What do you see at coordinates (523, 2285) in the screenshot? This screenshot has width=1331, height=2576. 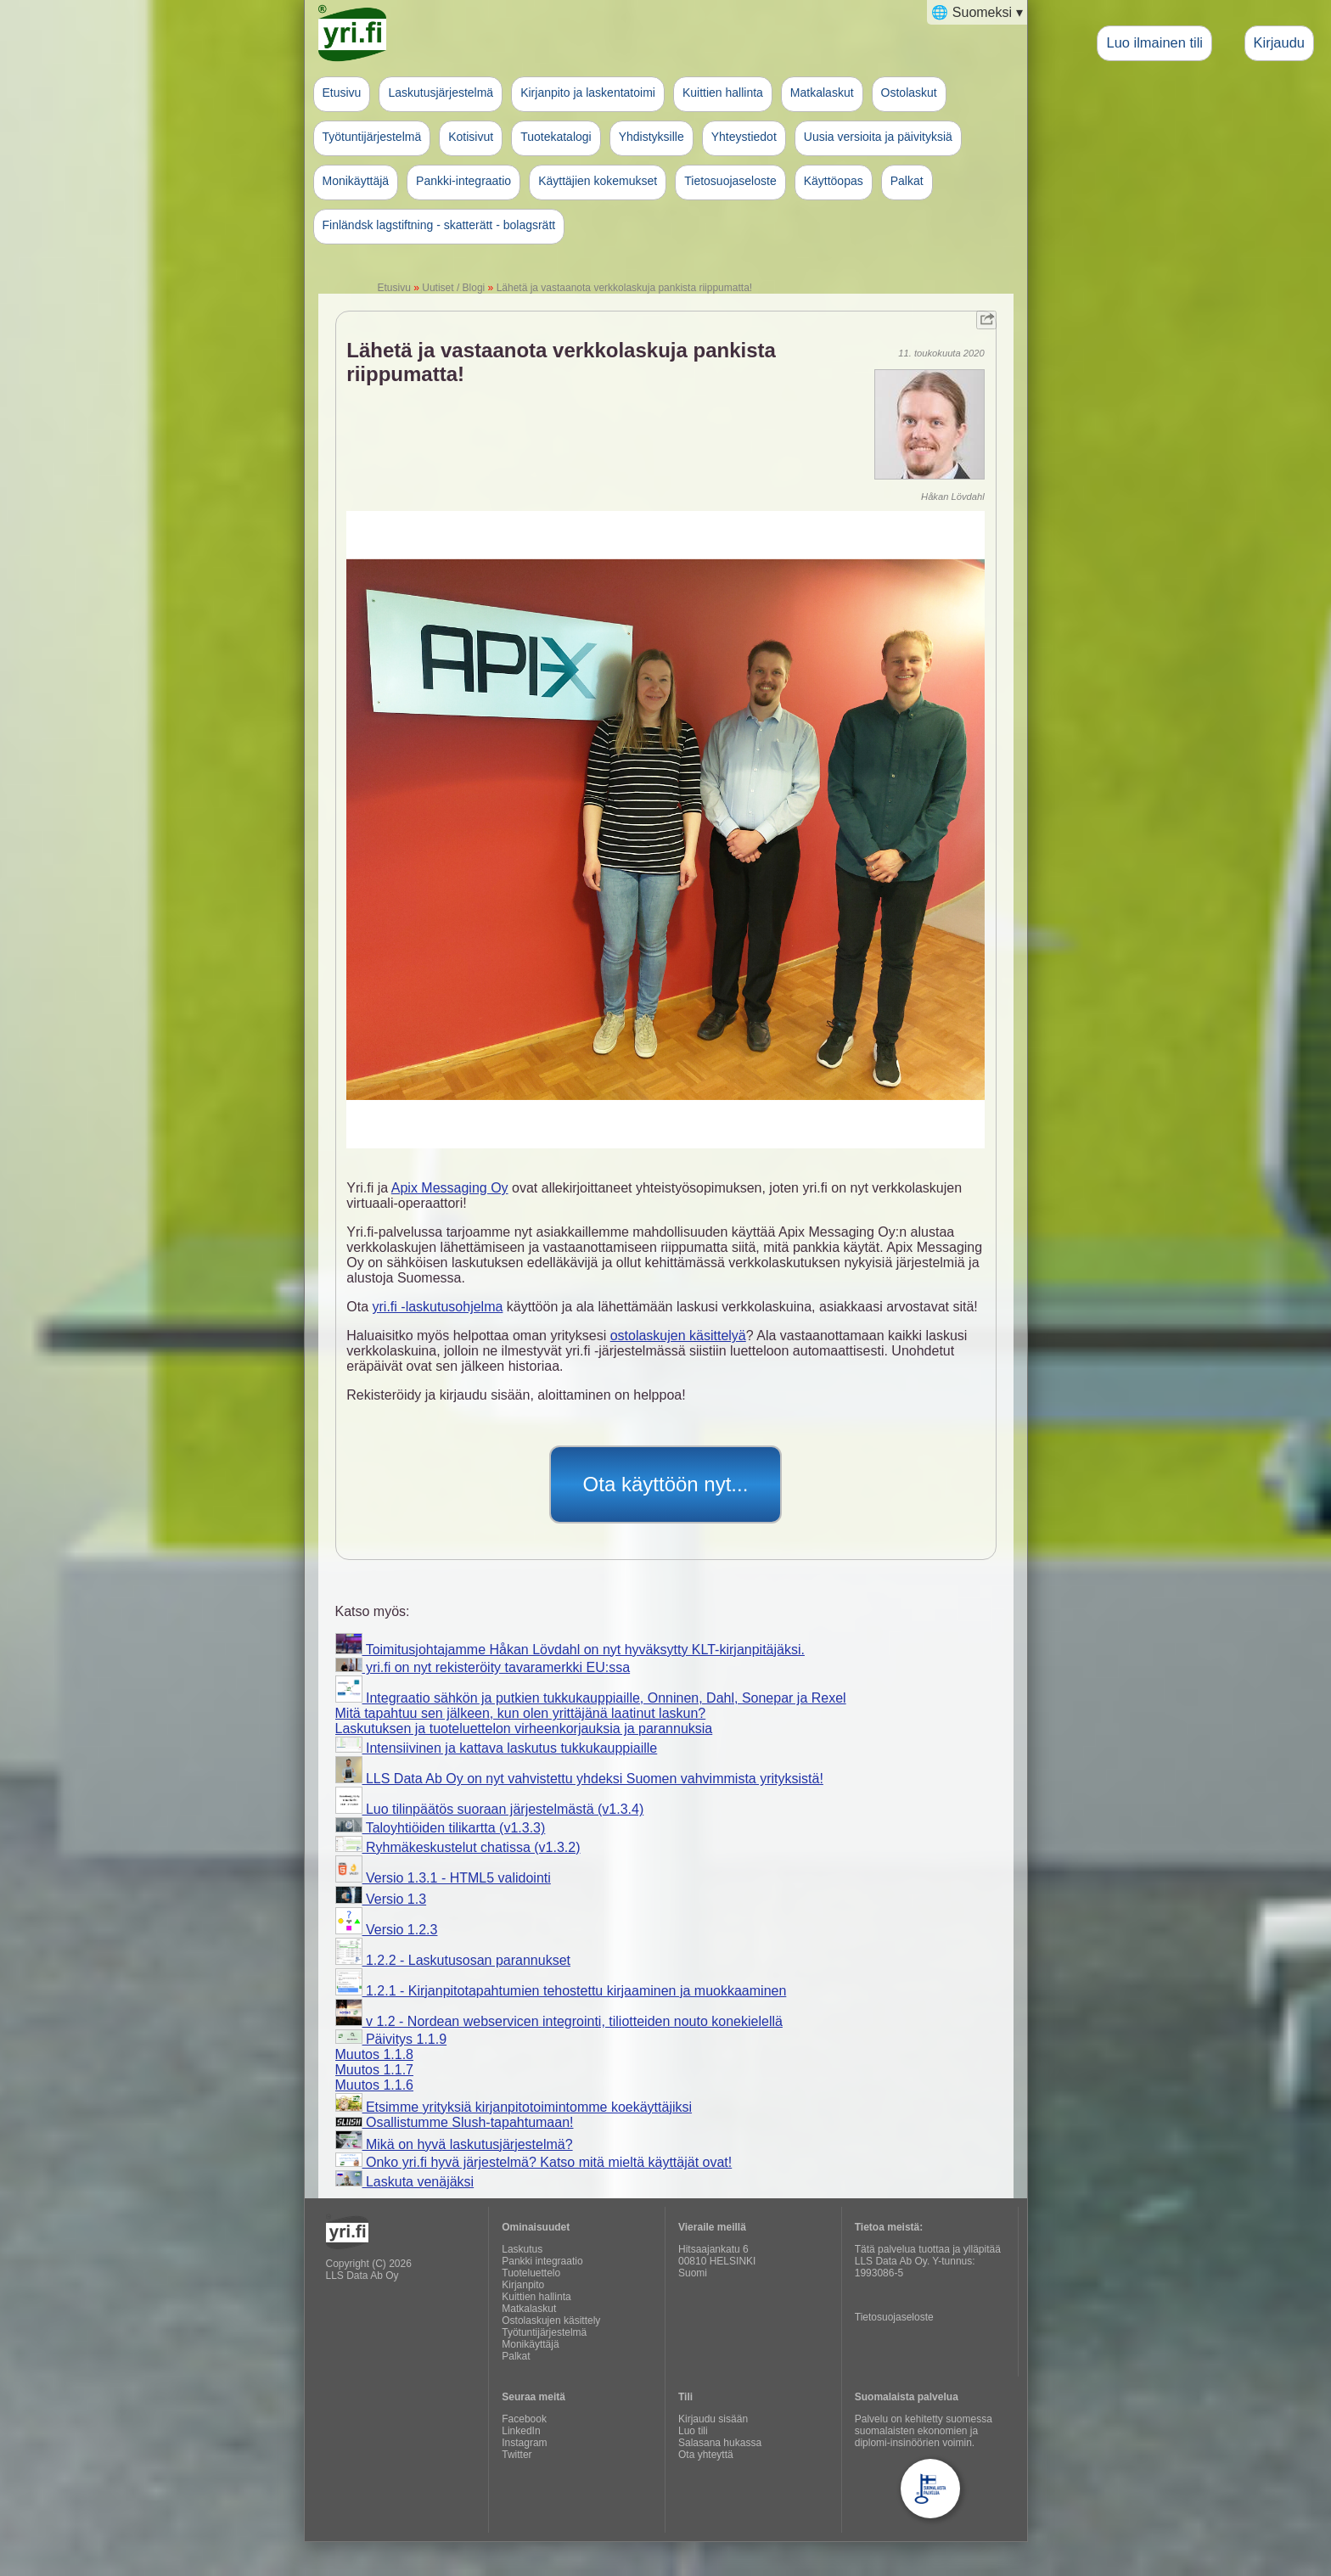 I see `Kirjanpito` at bounding box center [523, 2285].